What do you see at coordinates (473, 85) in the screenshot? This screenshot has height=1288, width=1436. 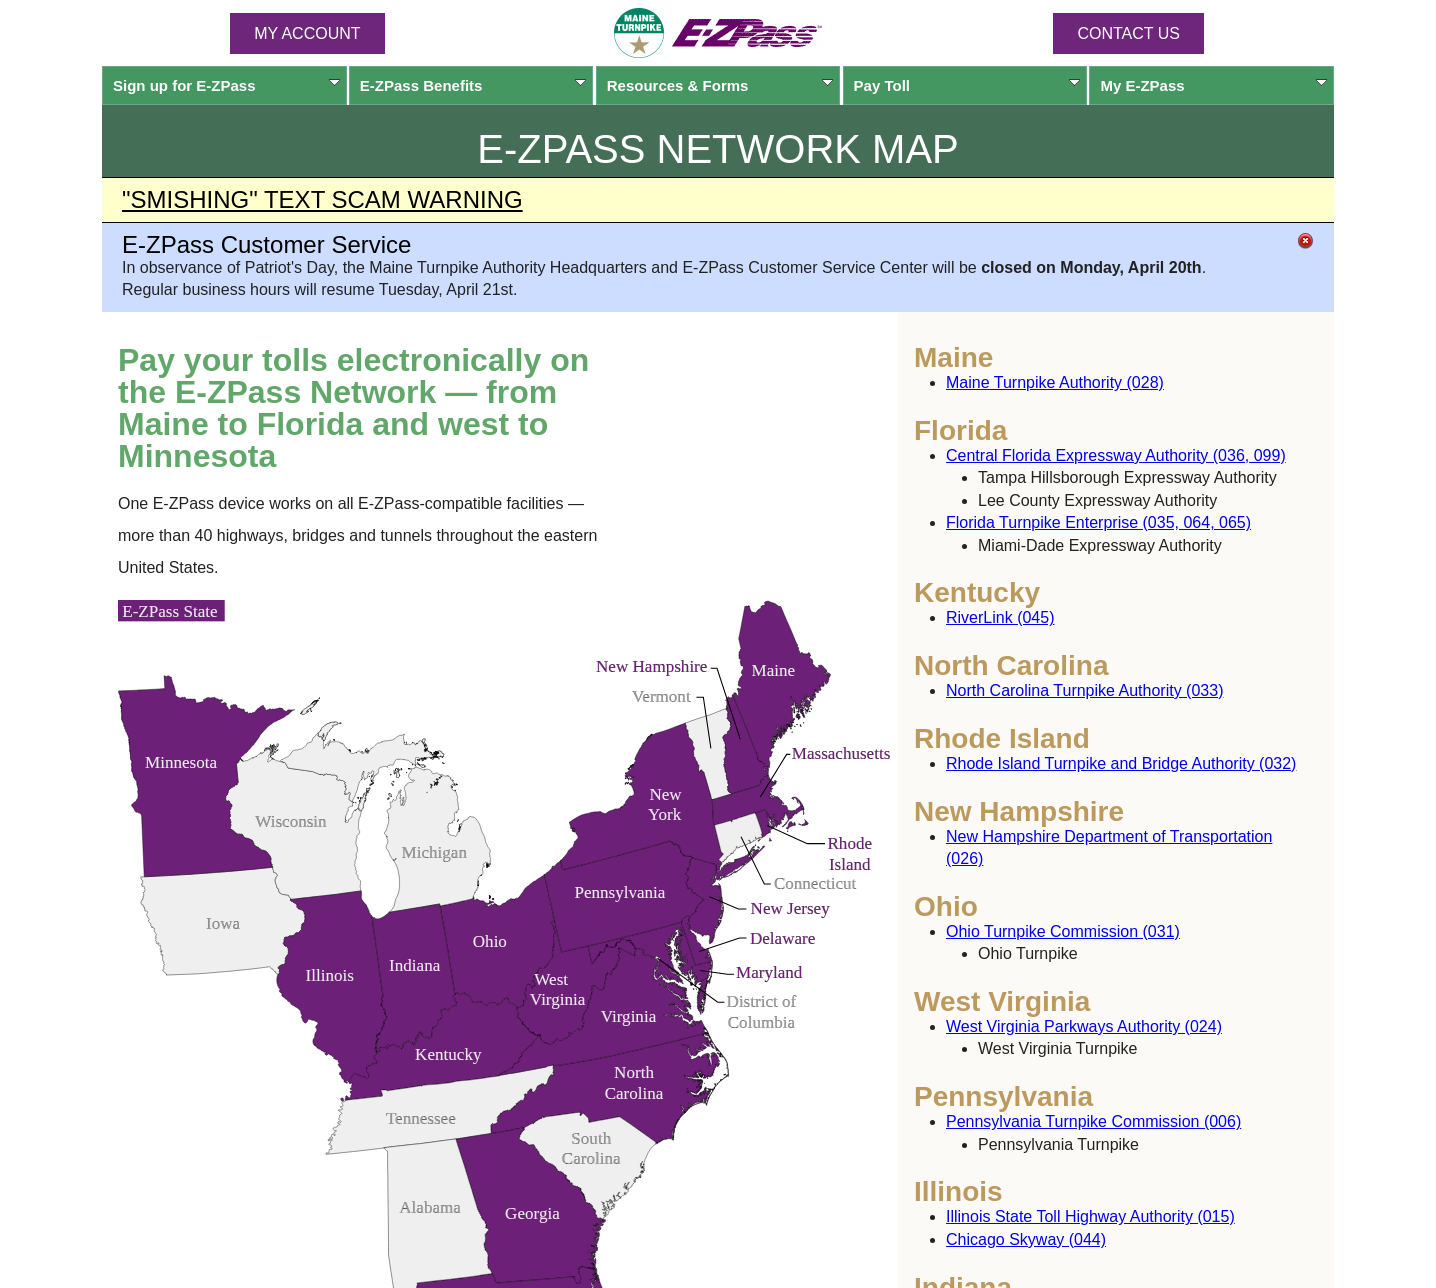 I see `Benefits` at bounding box center [473, 85].